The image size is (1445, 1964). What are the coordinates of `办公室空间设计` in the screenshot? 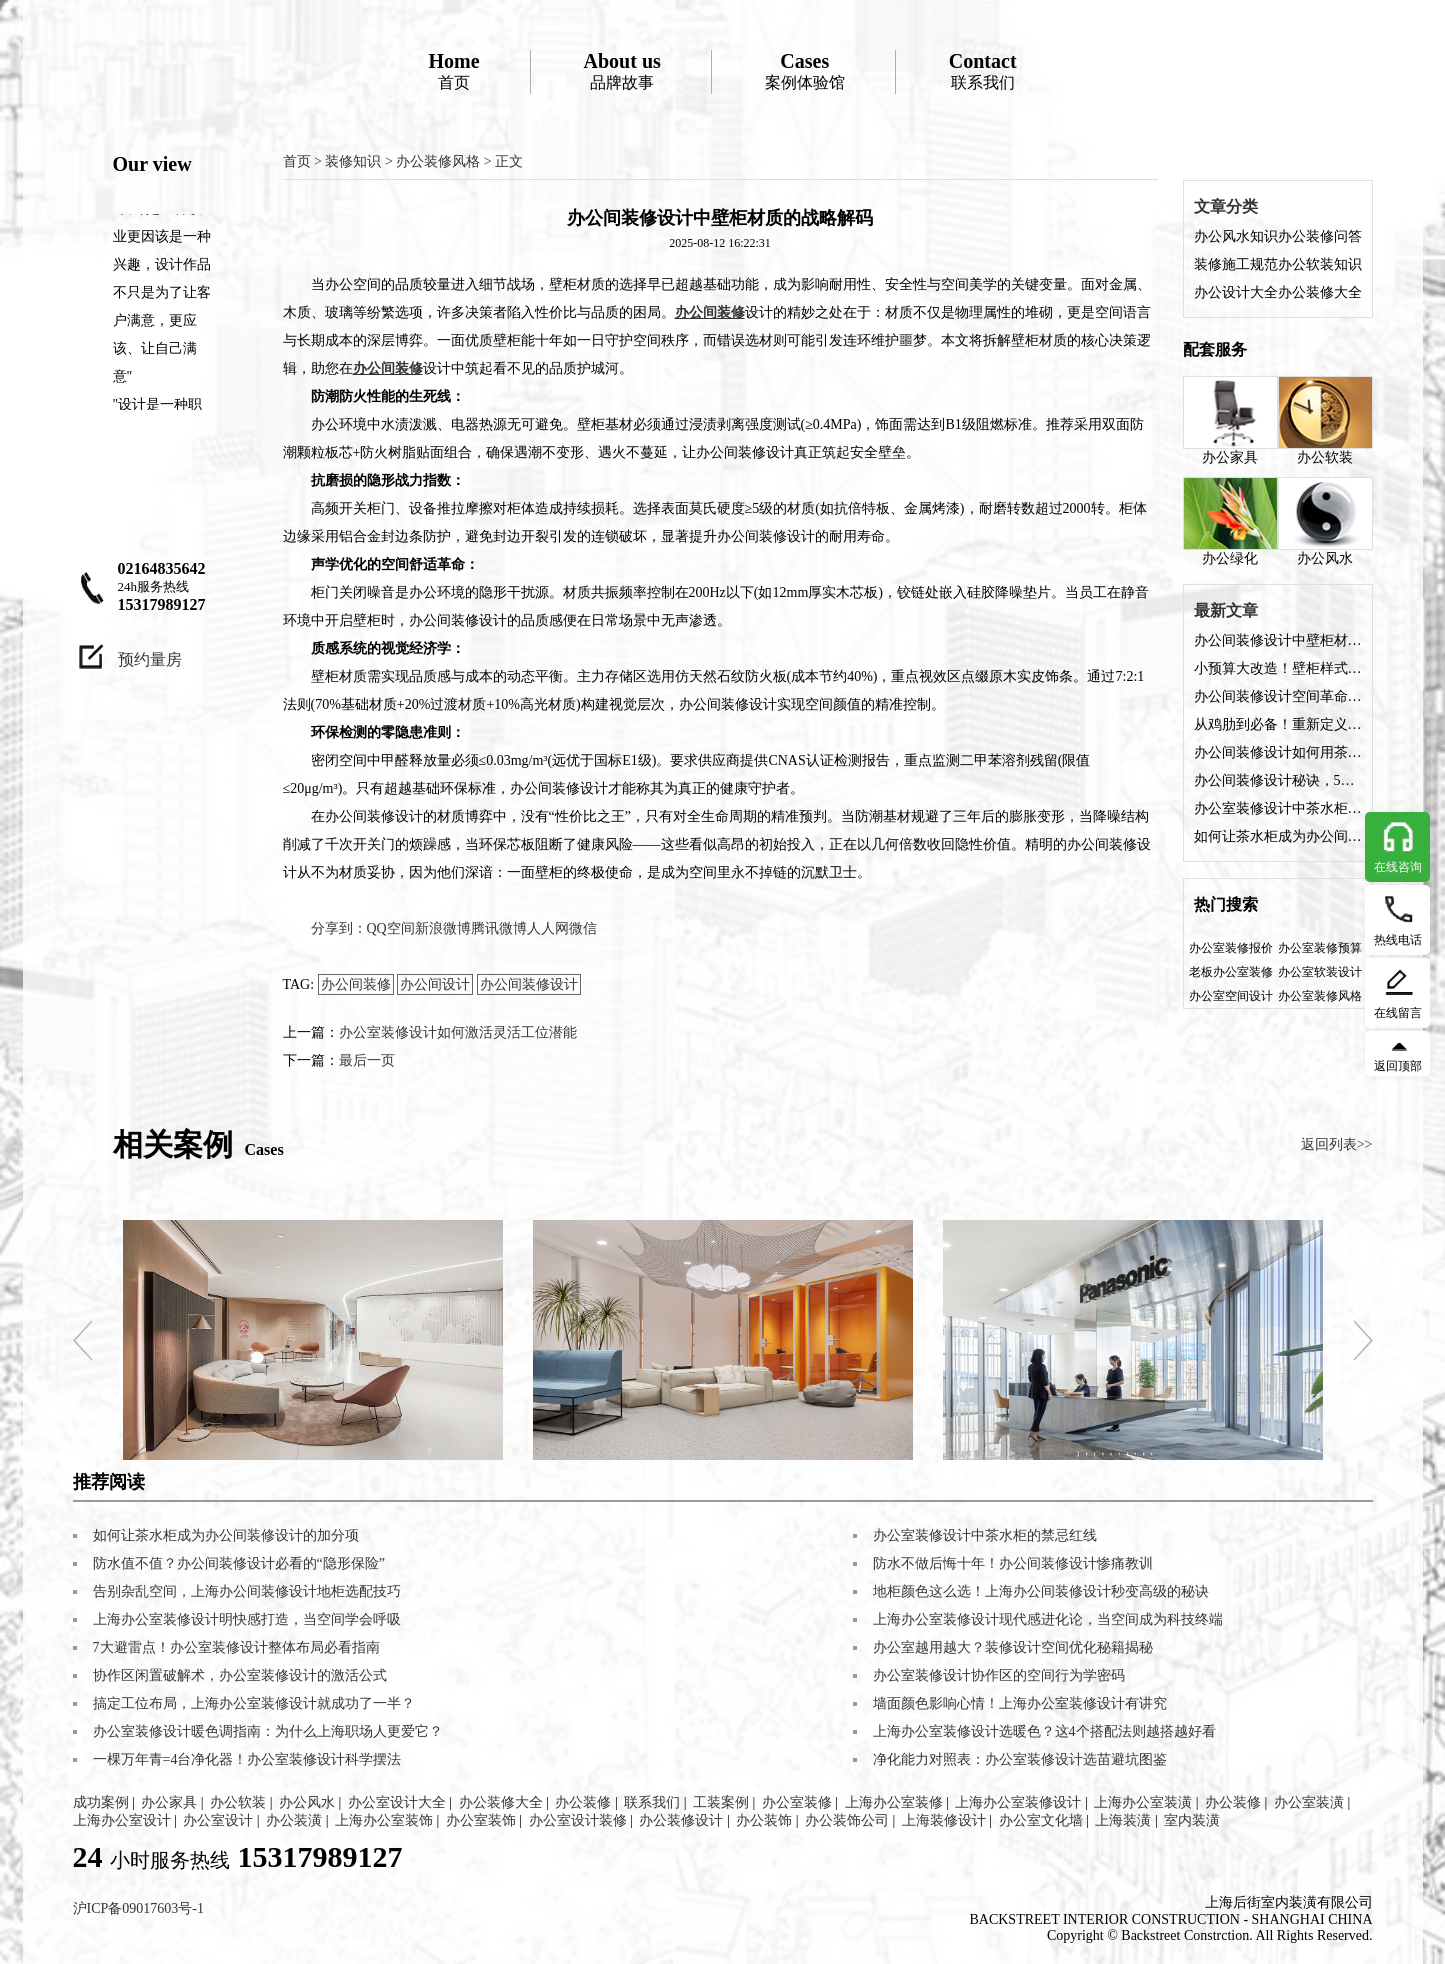 It's located at (1231, 996).